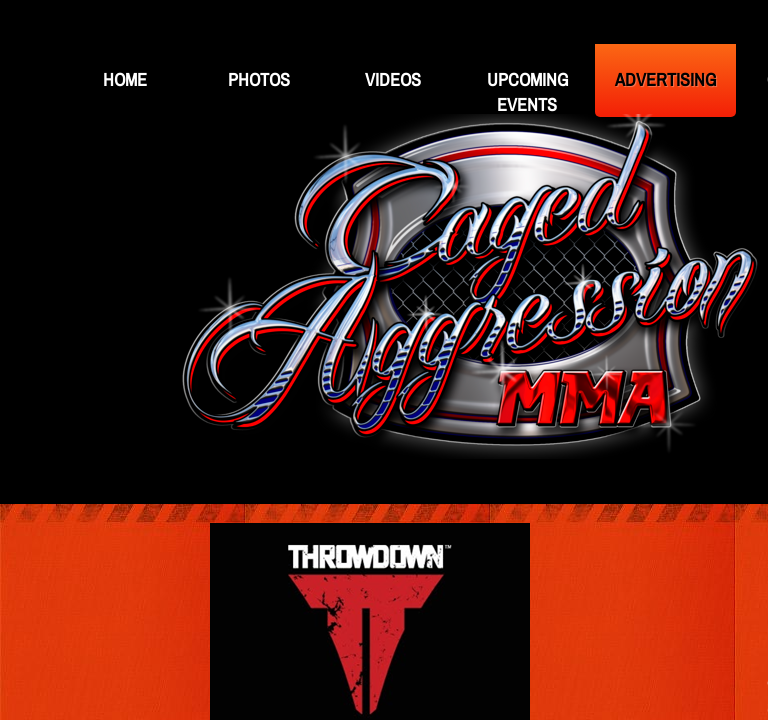 This screenshot has width=768, height=720. I want to click on Videos, so click(393, 79).